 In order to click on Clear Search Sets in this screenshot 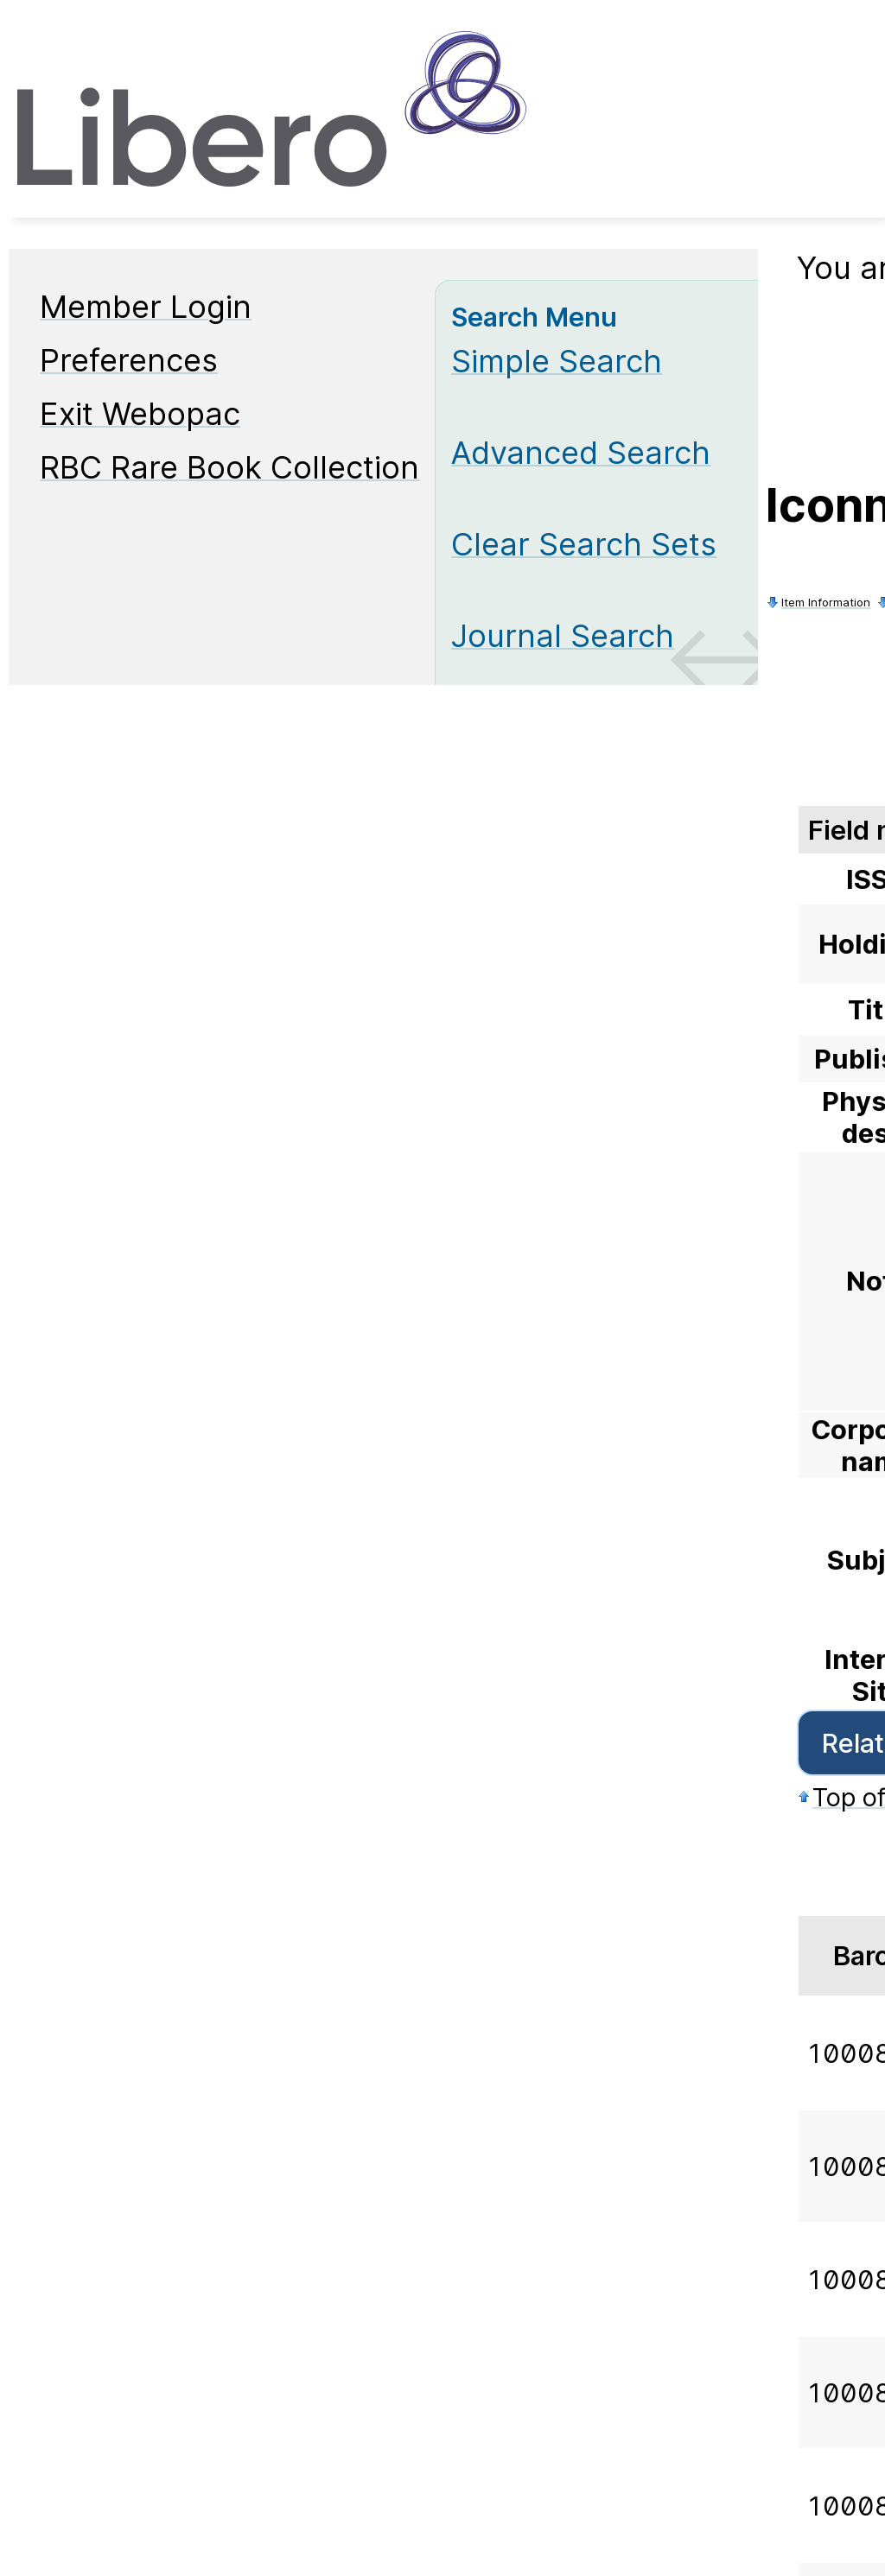, I will do `click(583, 544)`.